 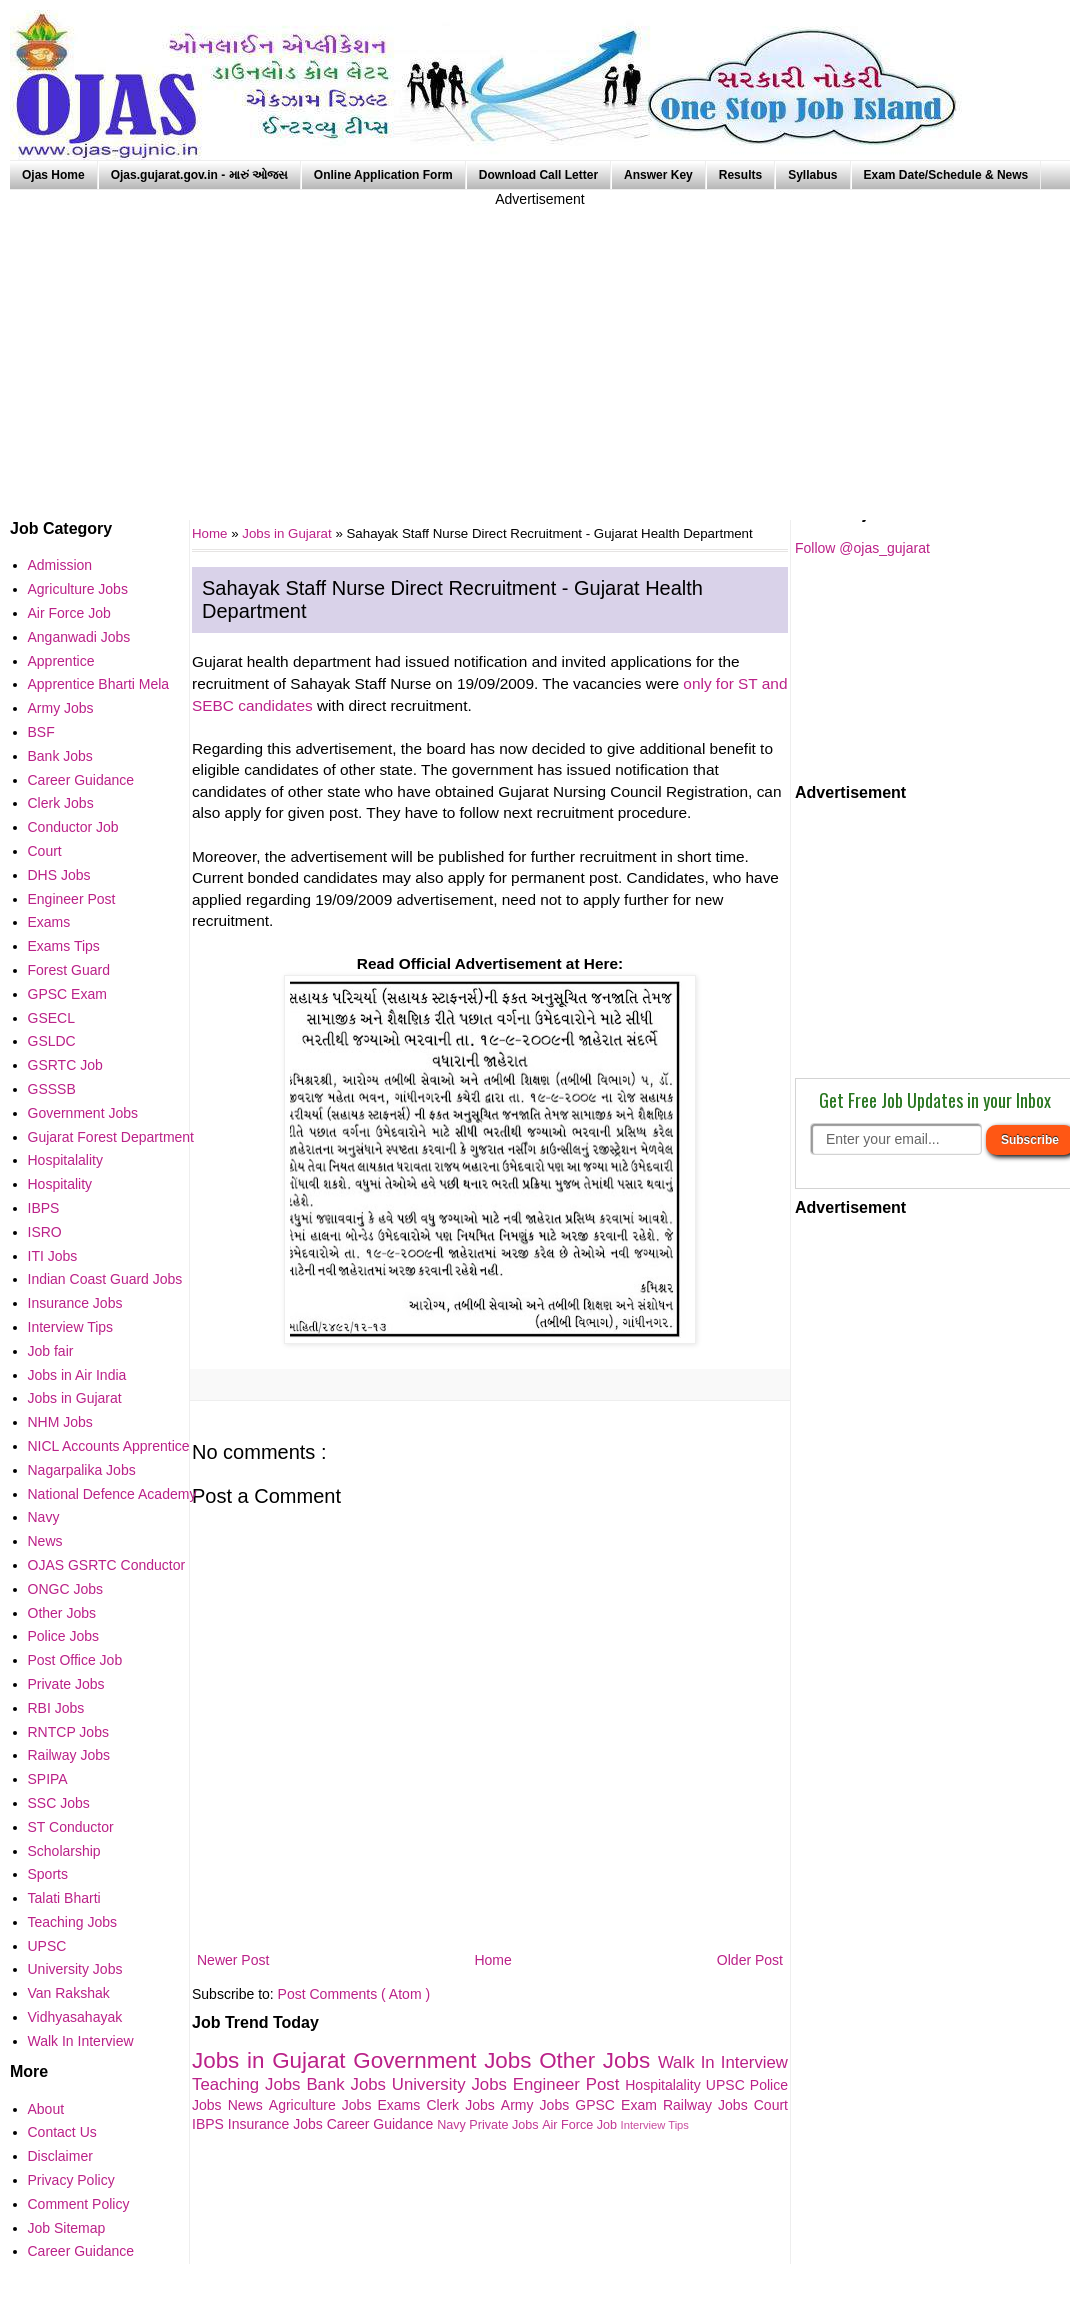 I want to click on Conductor Job, so click(x=73, y=827).